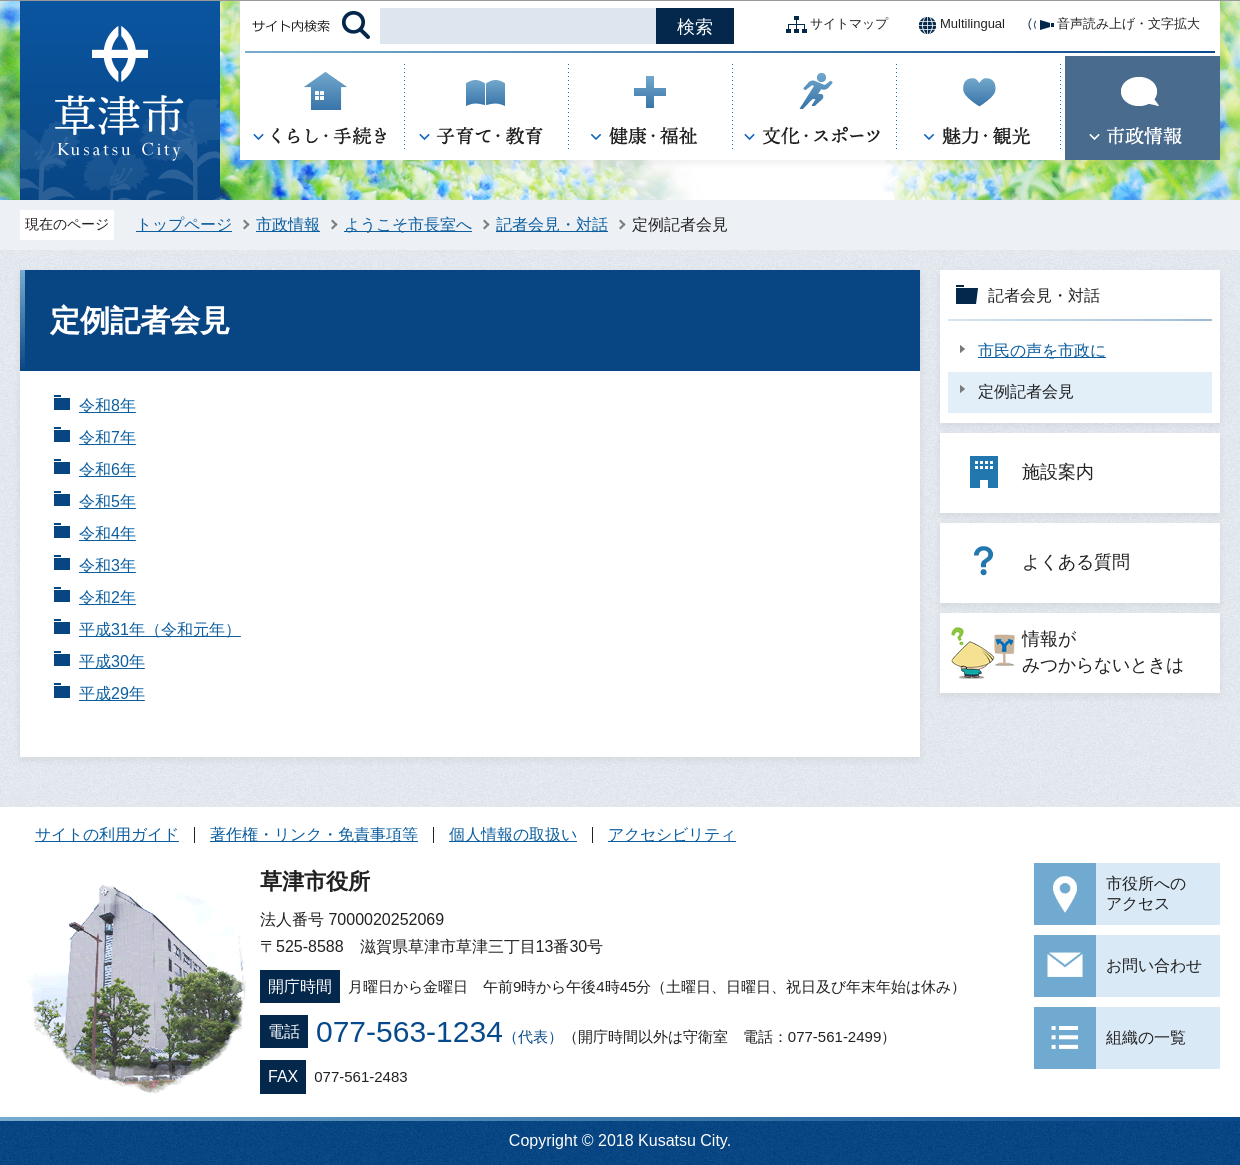 The height and width of the screenshot is (1165, 1240). Describe the element at coordinates (107, 469) in the screenshot. I see `令和6年` at that location.